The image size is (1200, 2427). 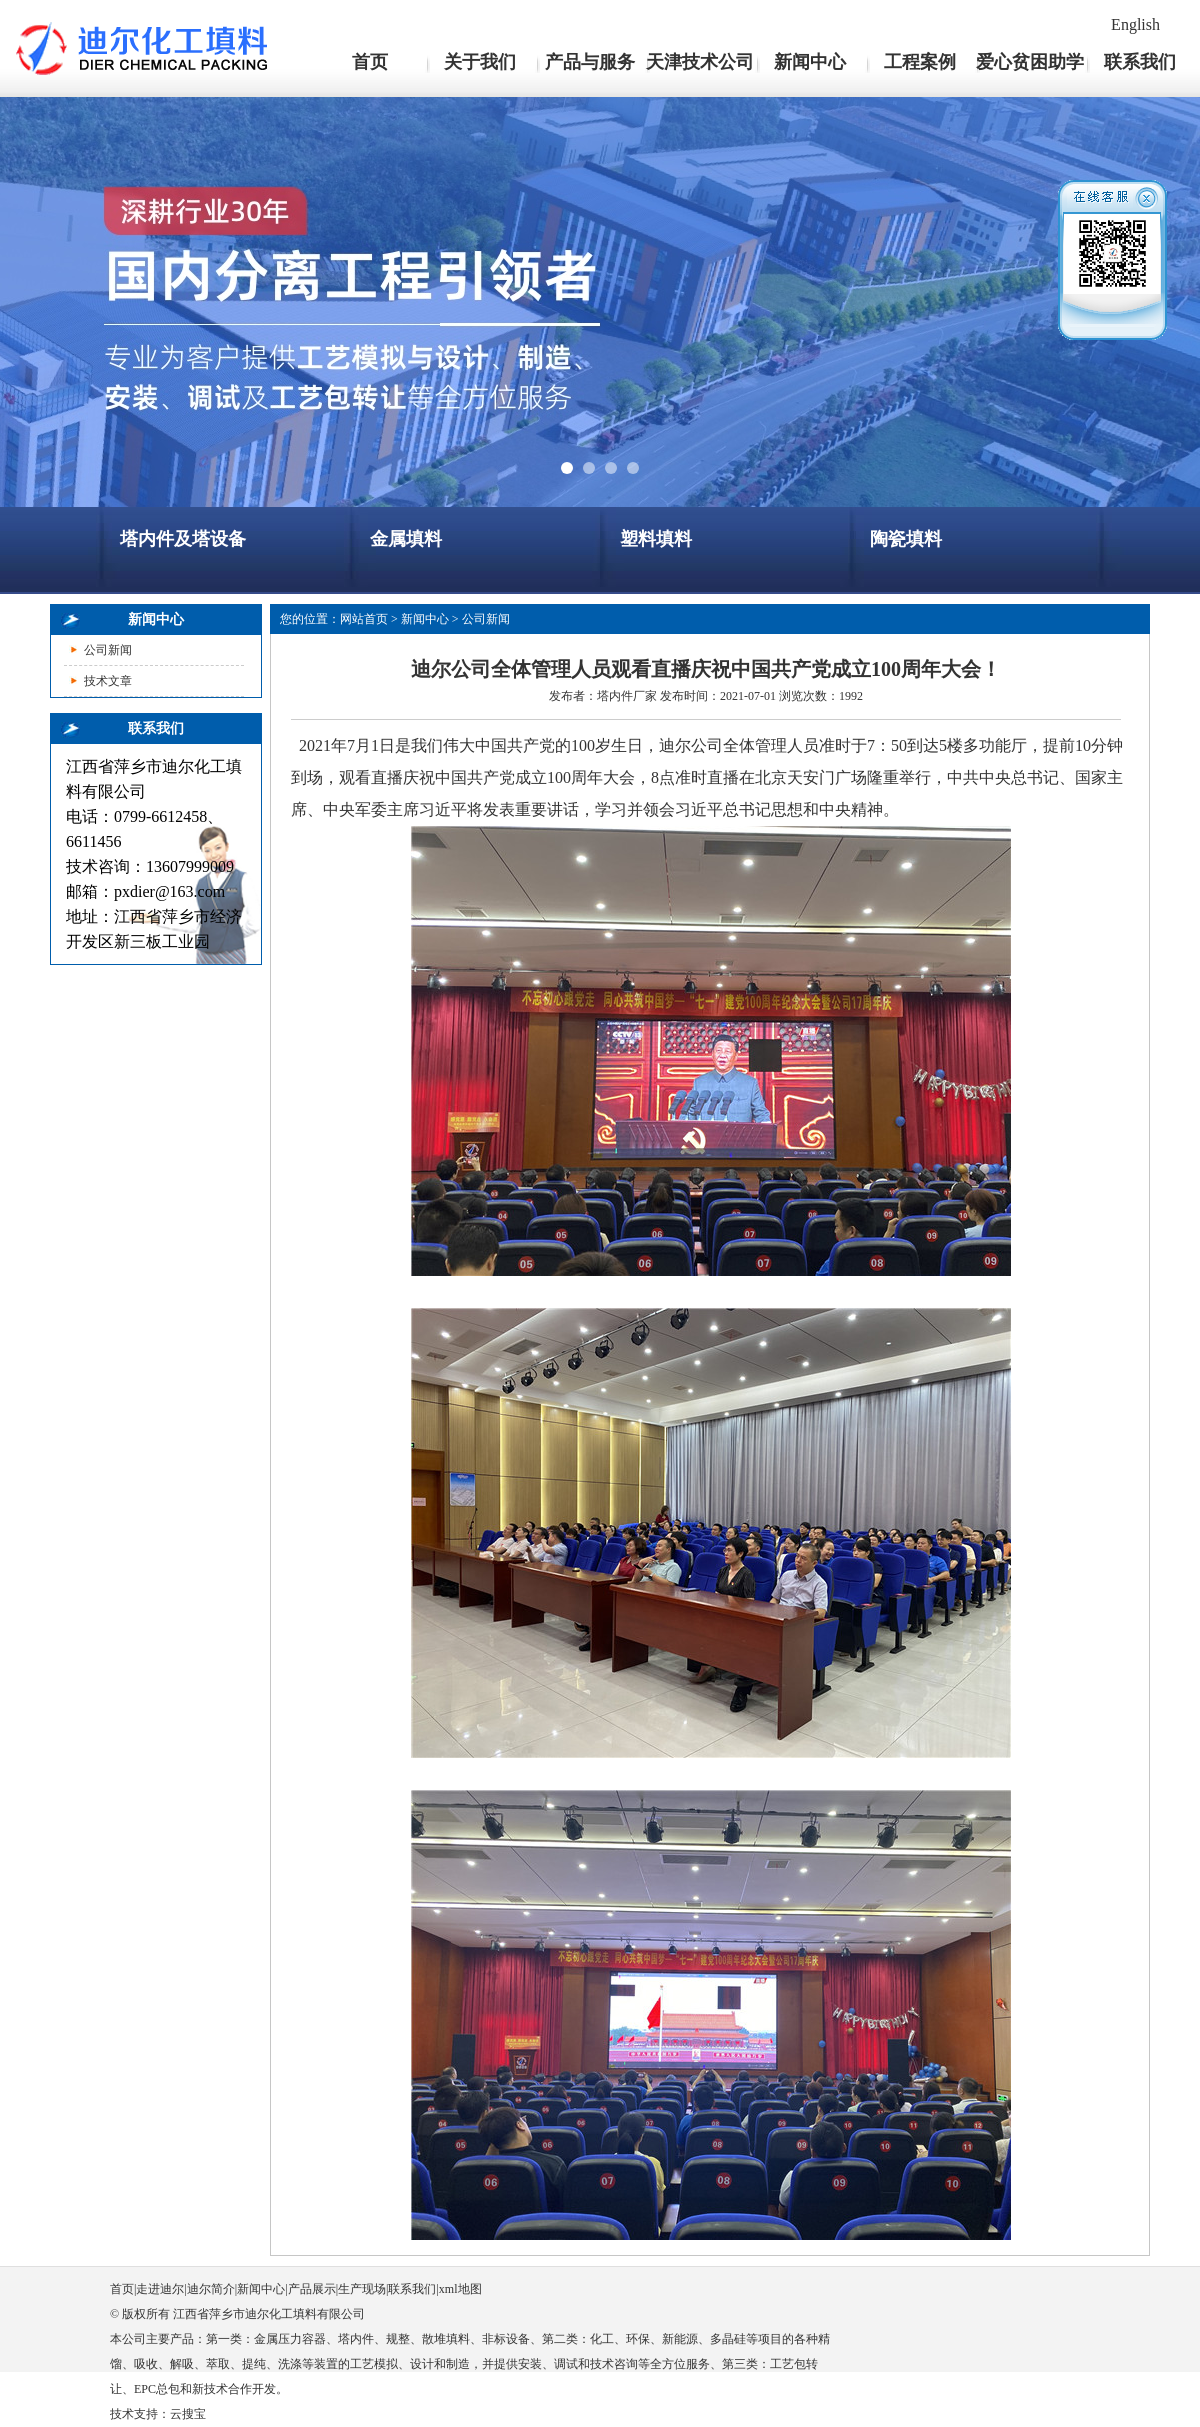 I want to click on 陶瓷填料, so click(x=906, y=539).